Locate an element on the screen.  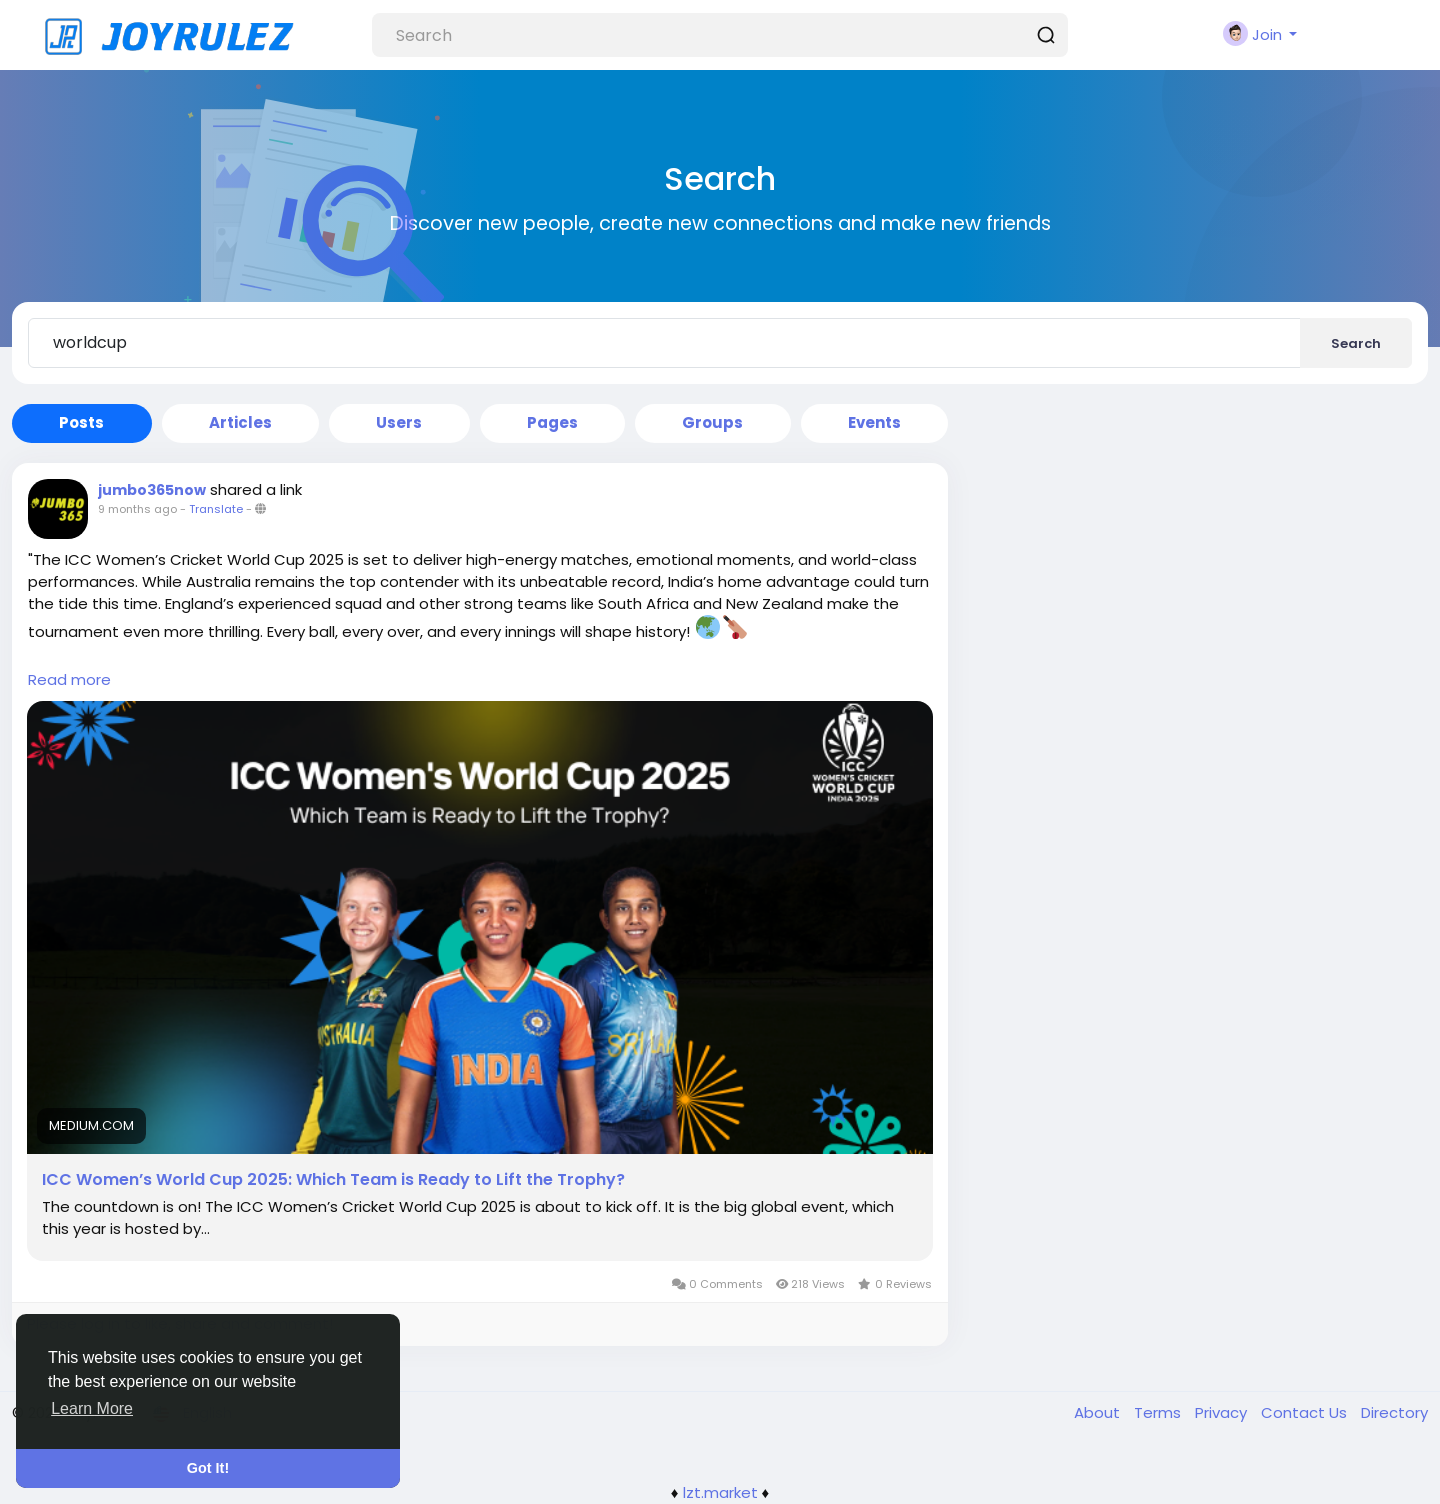
Read more is located at coordinates (69, 679).